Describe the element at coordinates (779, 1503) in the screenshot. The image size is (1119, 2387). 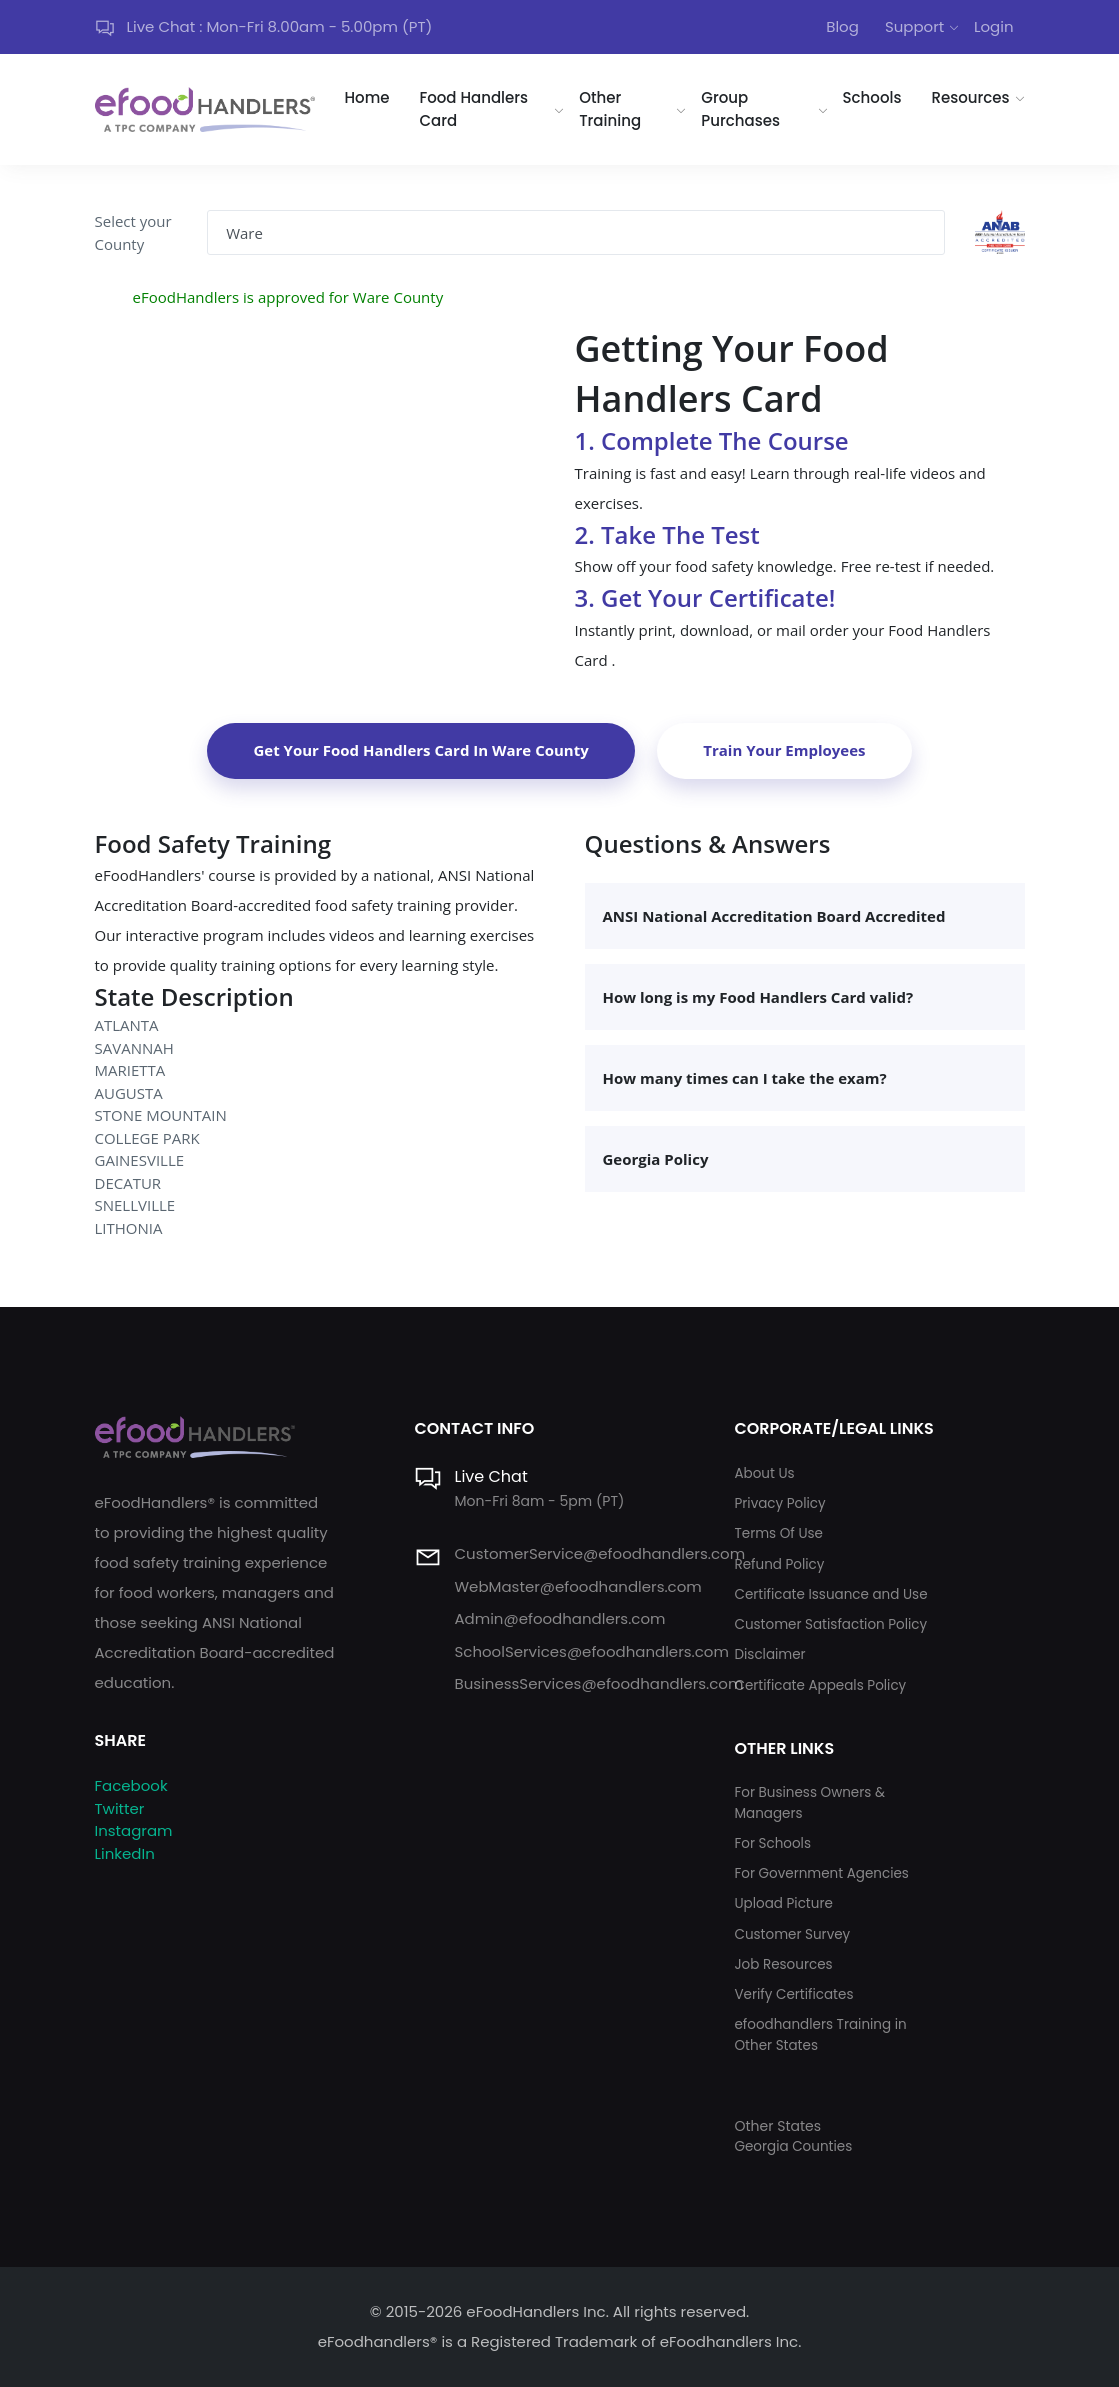
I see `Privacy Policy` at that location.